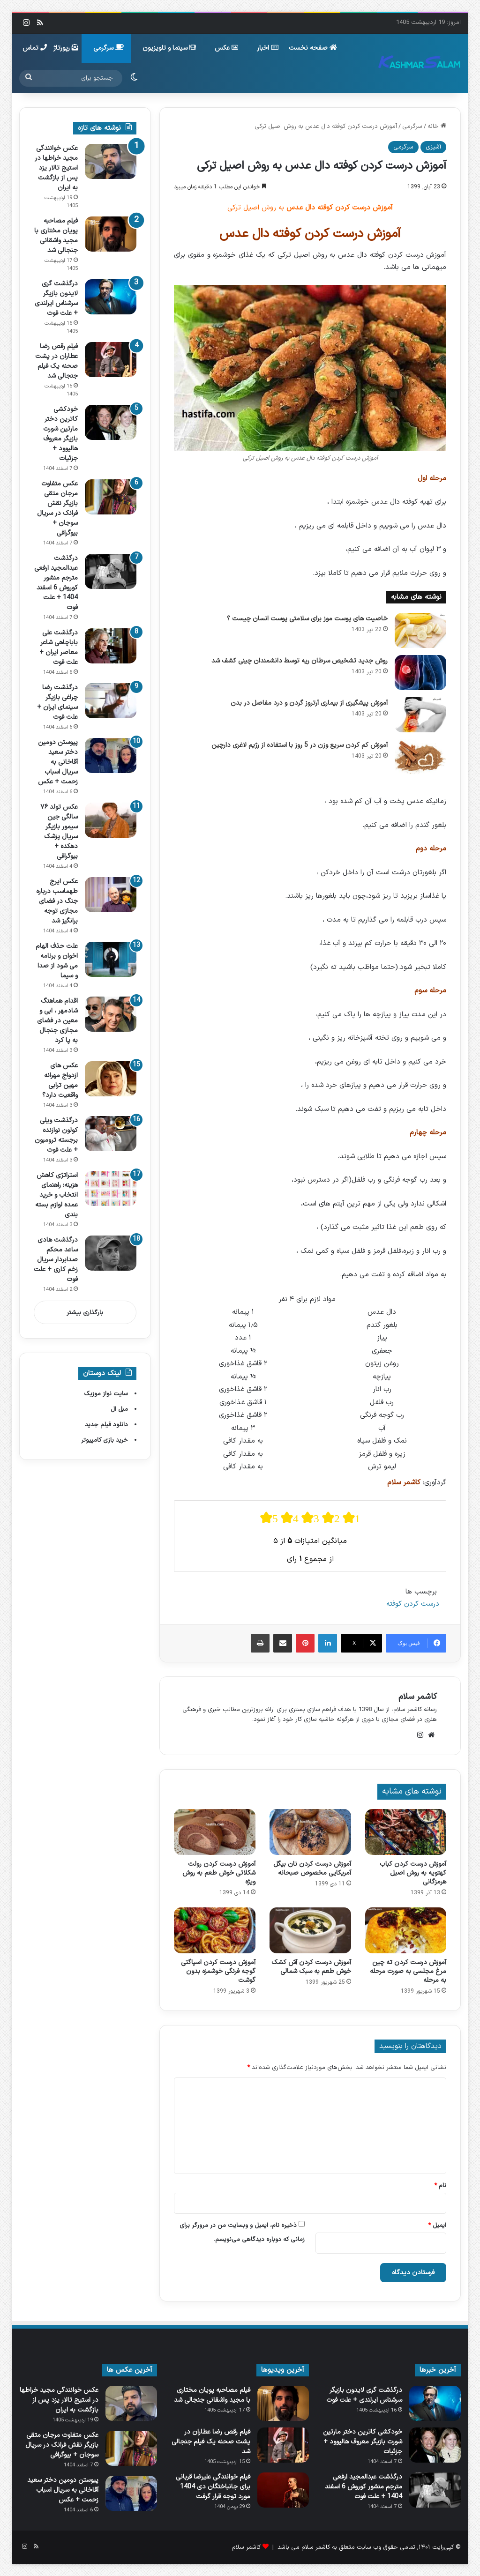  What do you see at coordinates (413, 1873) in the screenshot?
I see `آموزش درست کردن کباب کهتویه به روش اصیل هرمزگانی` at bounding box center [413, 1873].